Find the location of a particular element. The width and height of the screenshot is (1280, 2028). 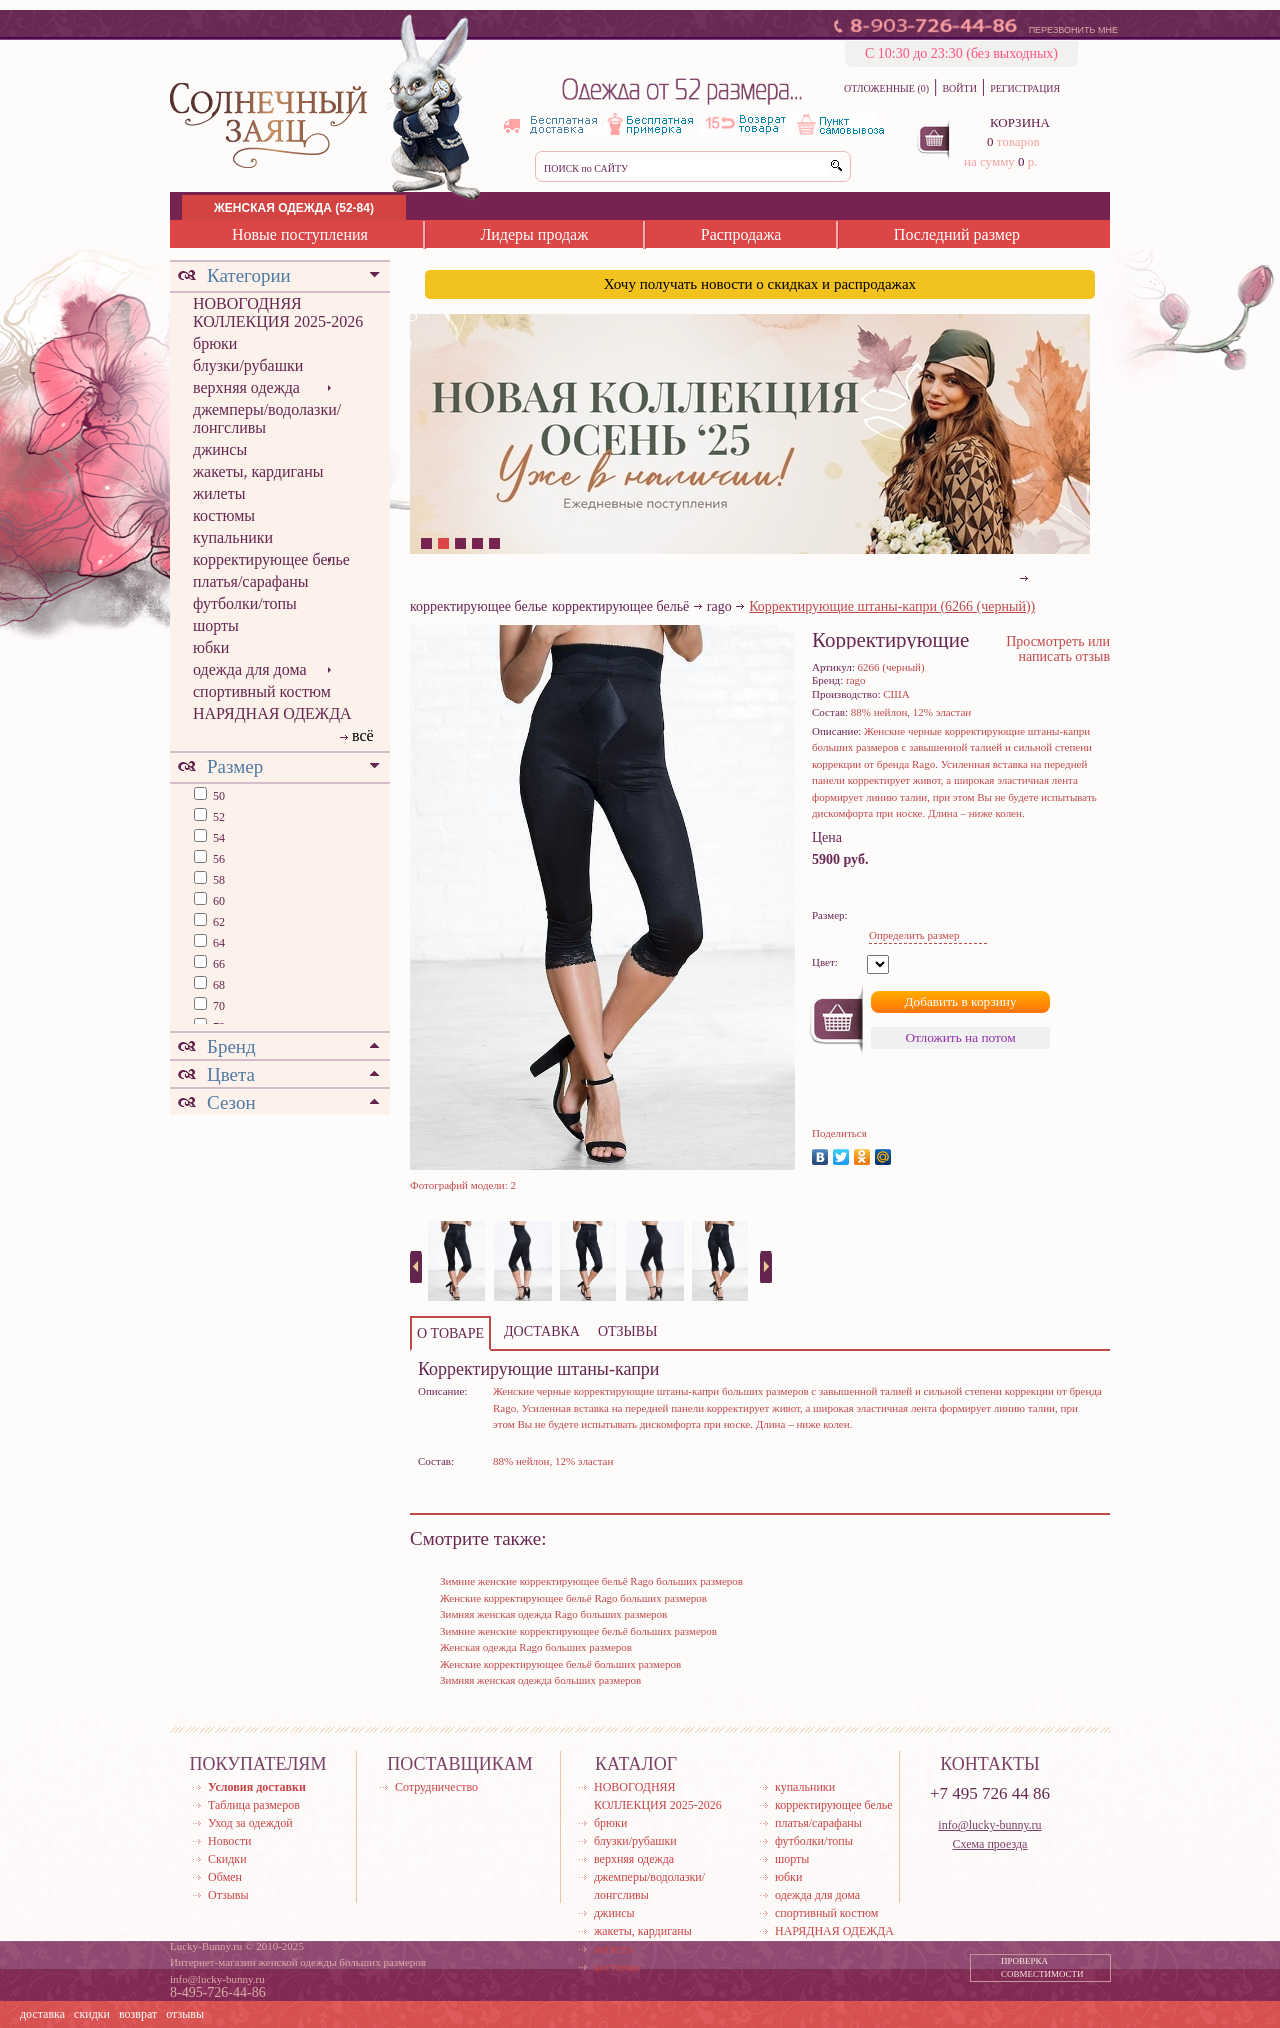

Распродажа is located at coordinates (741, 234).